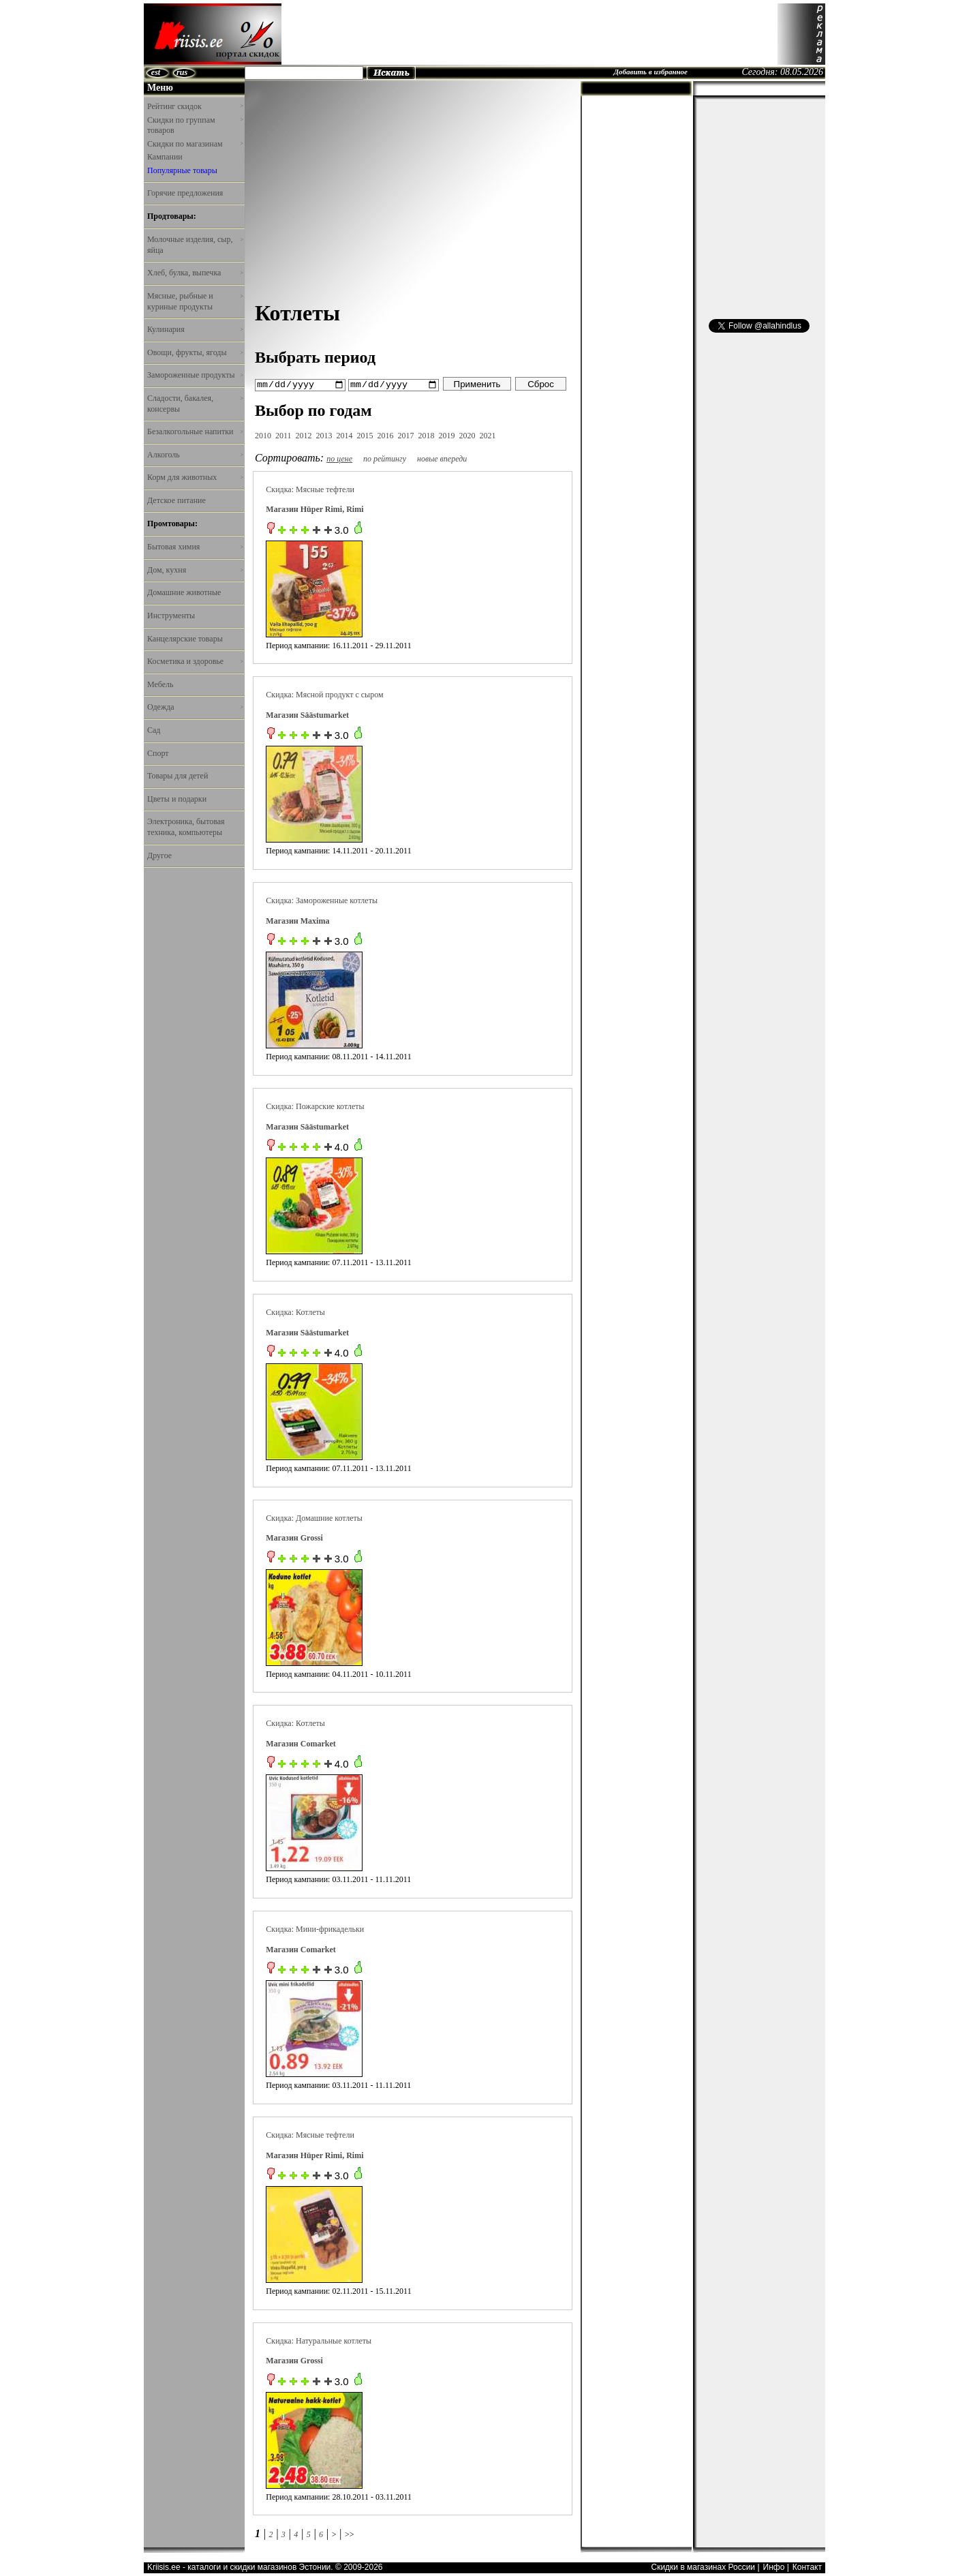 This screenshot has width=969, height=2576. I want to click on 2020, so click(467, 435).